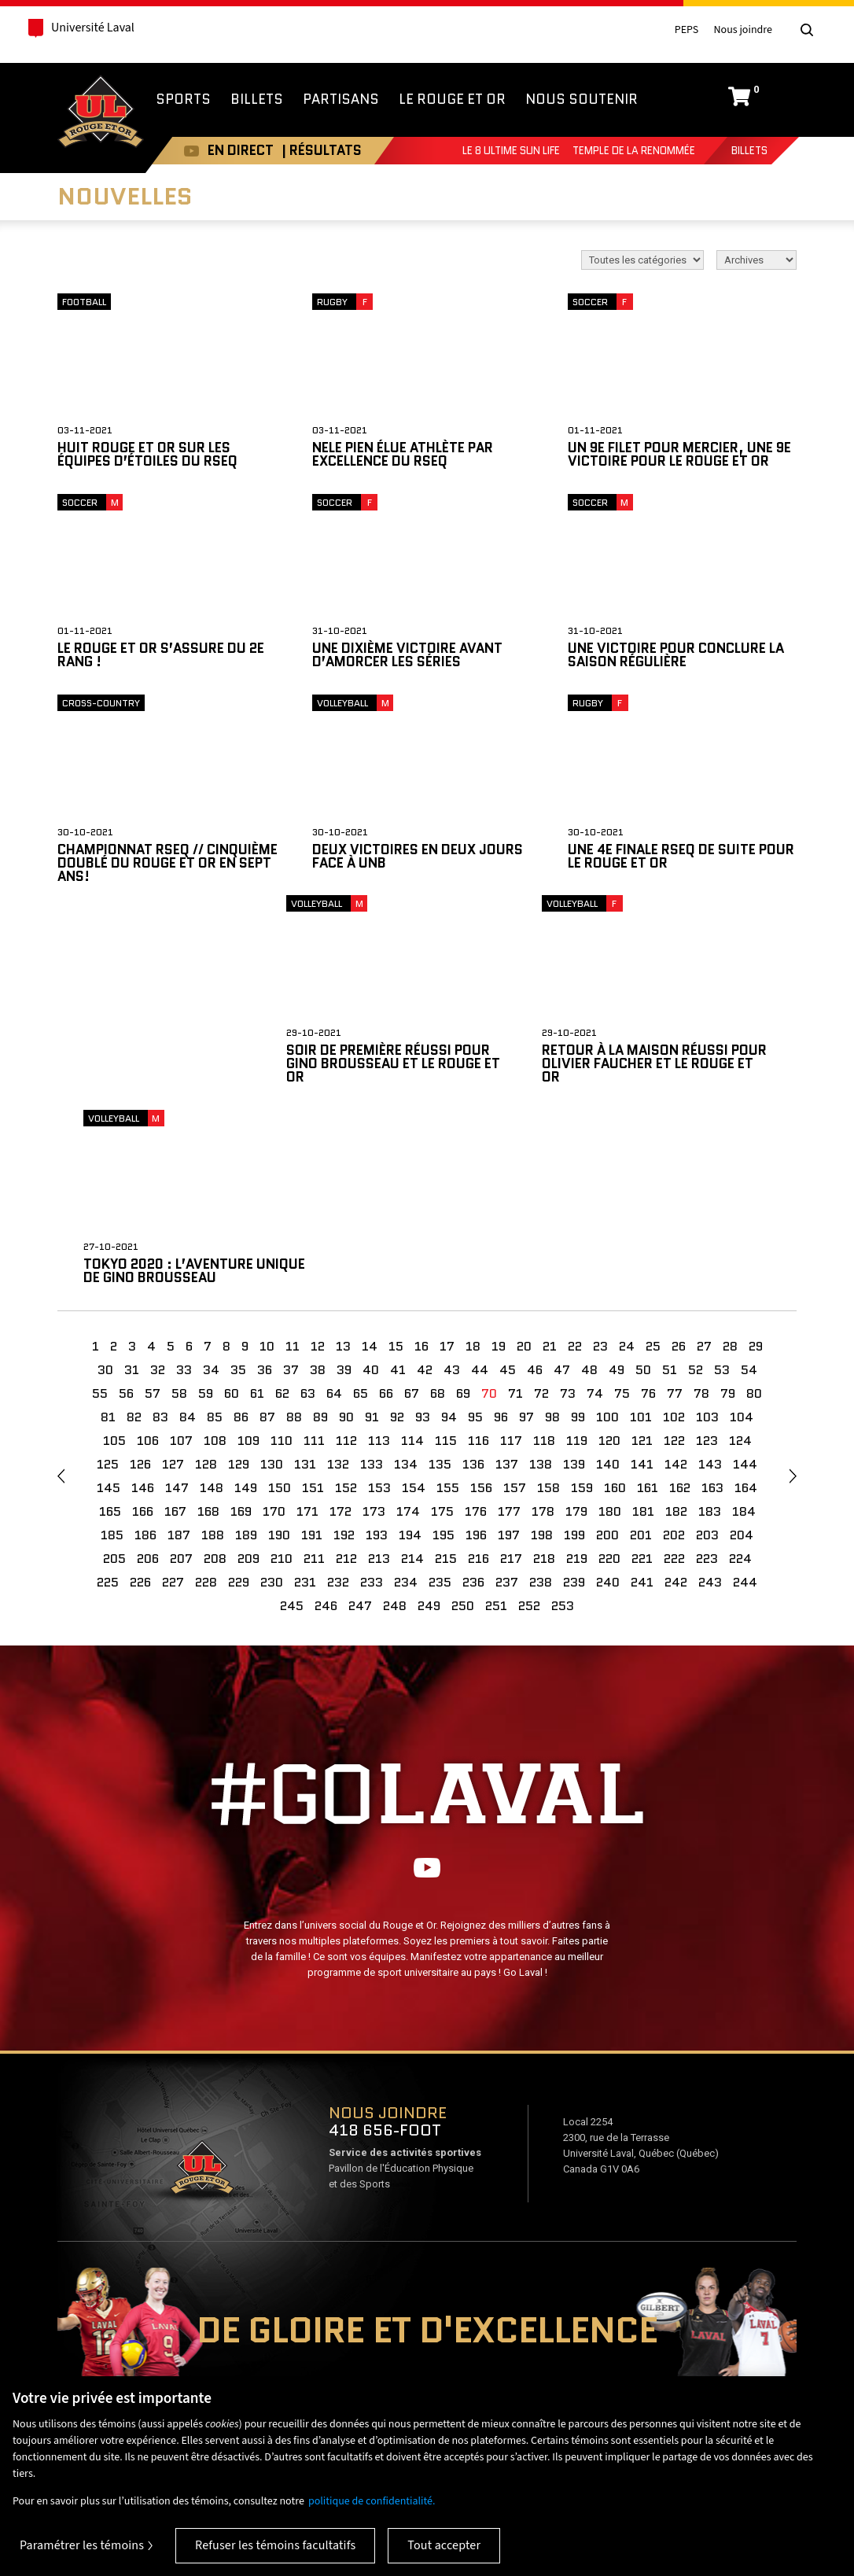 The image size is (854, 2576). What do you see at coordinates (608, 1395) in the screenshot?
I see `240` at bounding box center [608, 1395].